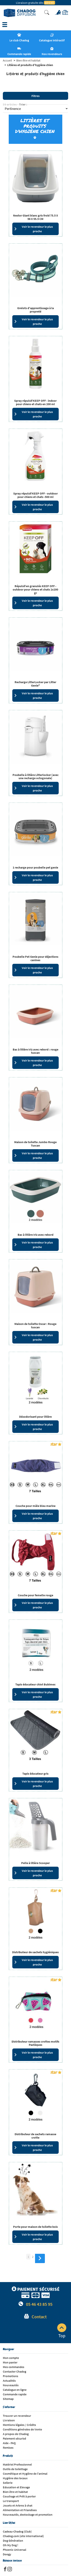 The width and height of the screenshot is (71, 2576). What do you see at coordinates (17, 2416) in the screenshot?
I see `Trouver un revendeur` at bounding box center [17, 2416].